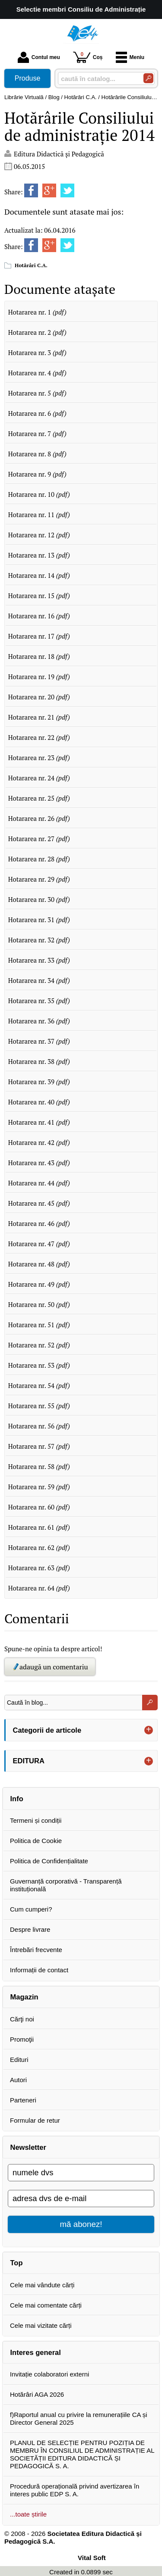 This screenshot has width=162, height=2576. Describe the element at coordinates (16, 2263) in the screenshot. I see `Top [button]` at that location.